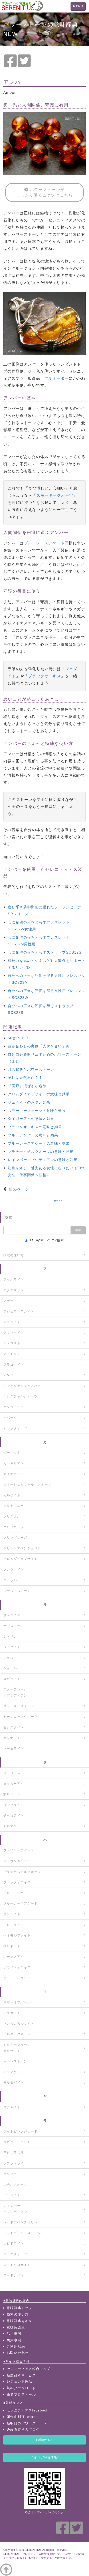 The height and width of the screenshot is (2576, 89). I want to click on セレナイト, so click(11, 1738).